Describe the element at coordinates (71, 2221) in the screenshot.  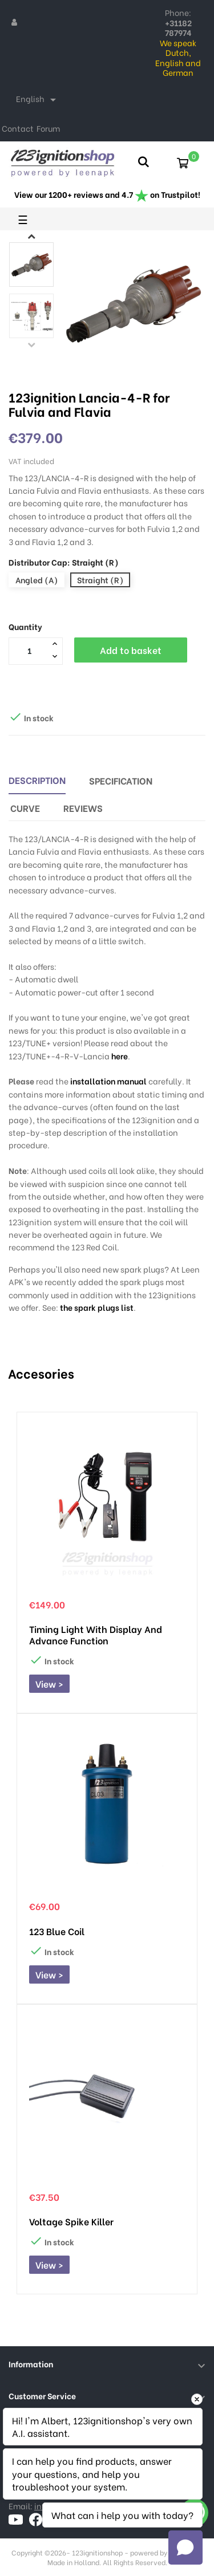
I see `Voltage Spike Killer` at that location.